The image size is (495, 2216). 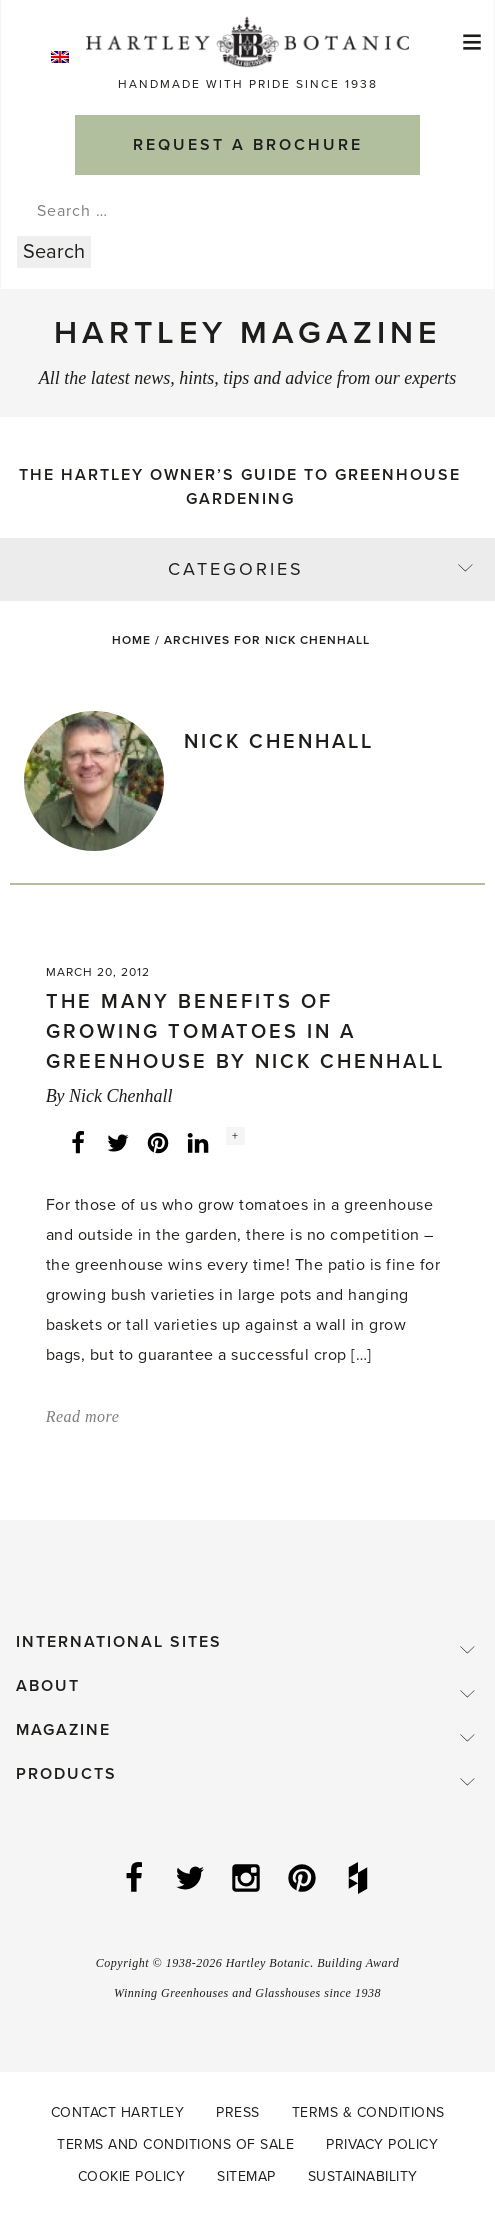 I want to click on Read more, so click(x=83, y=1416).